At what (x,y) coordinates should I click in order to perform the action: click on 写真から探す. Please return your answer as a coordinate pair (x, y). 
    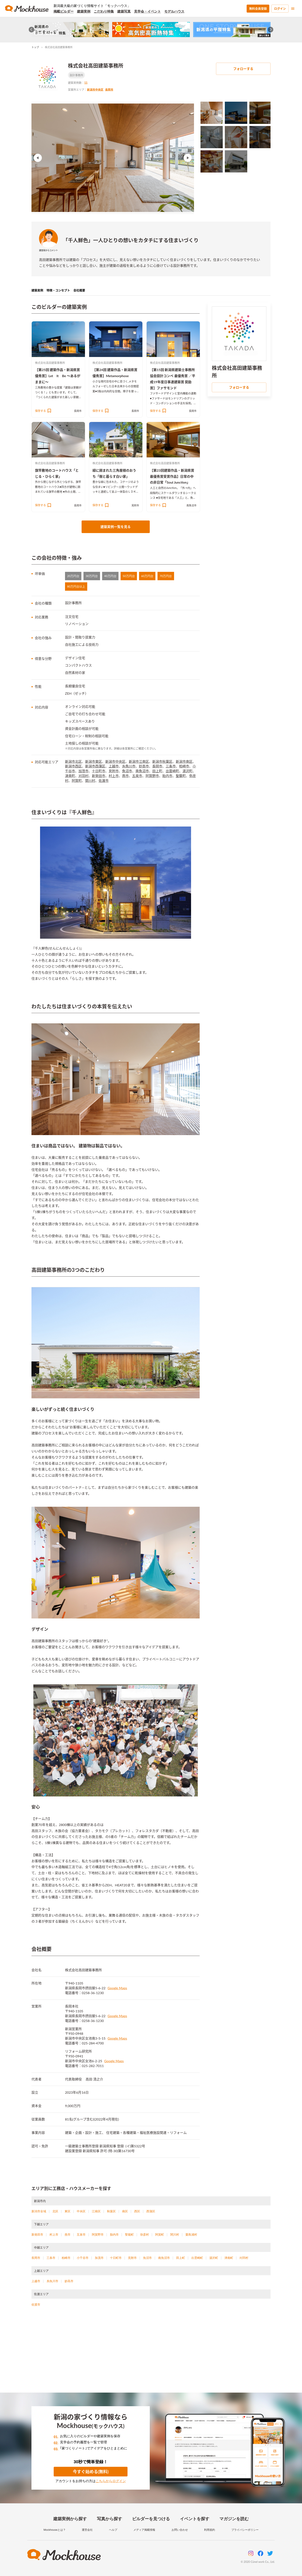
    Looking at the image, I should click on (109, 2518).